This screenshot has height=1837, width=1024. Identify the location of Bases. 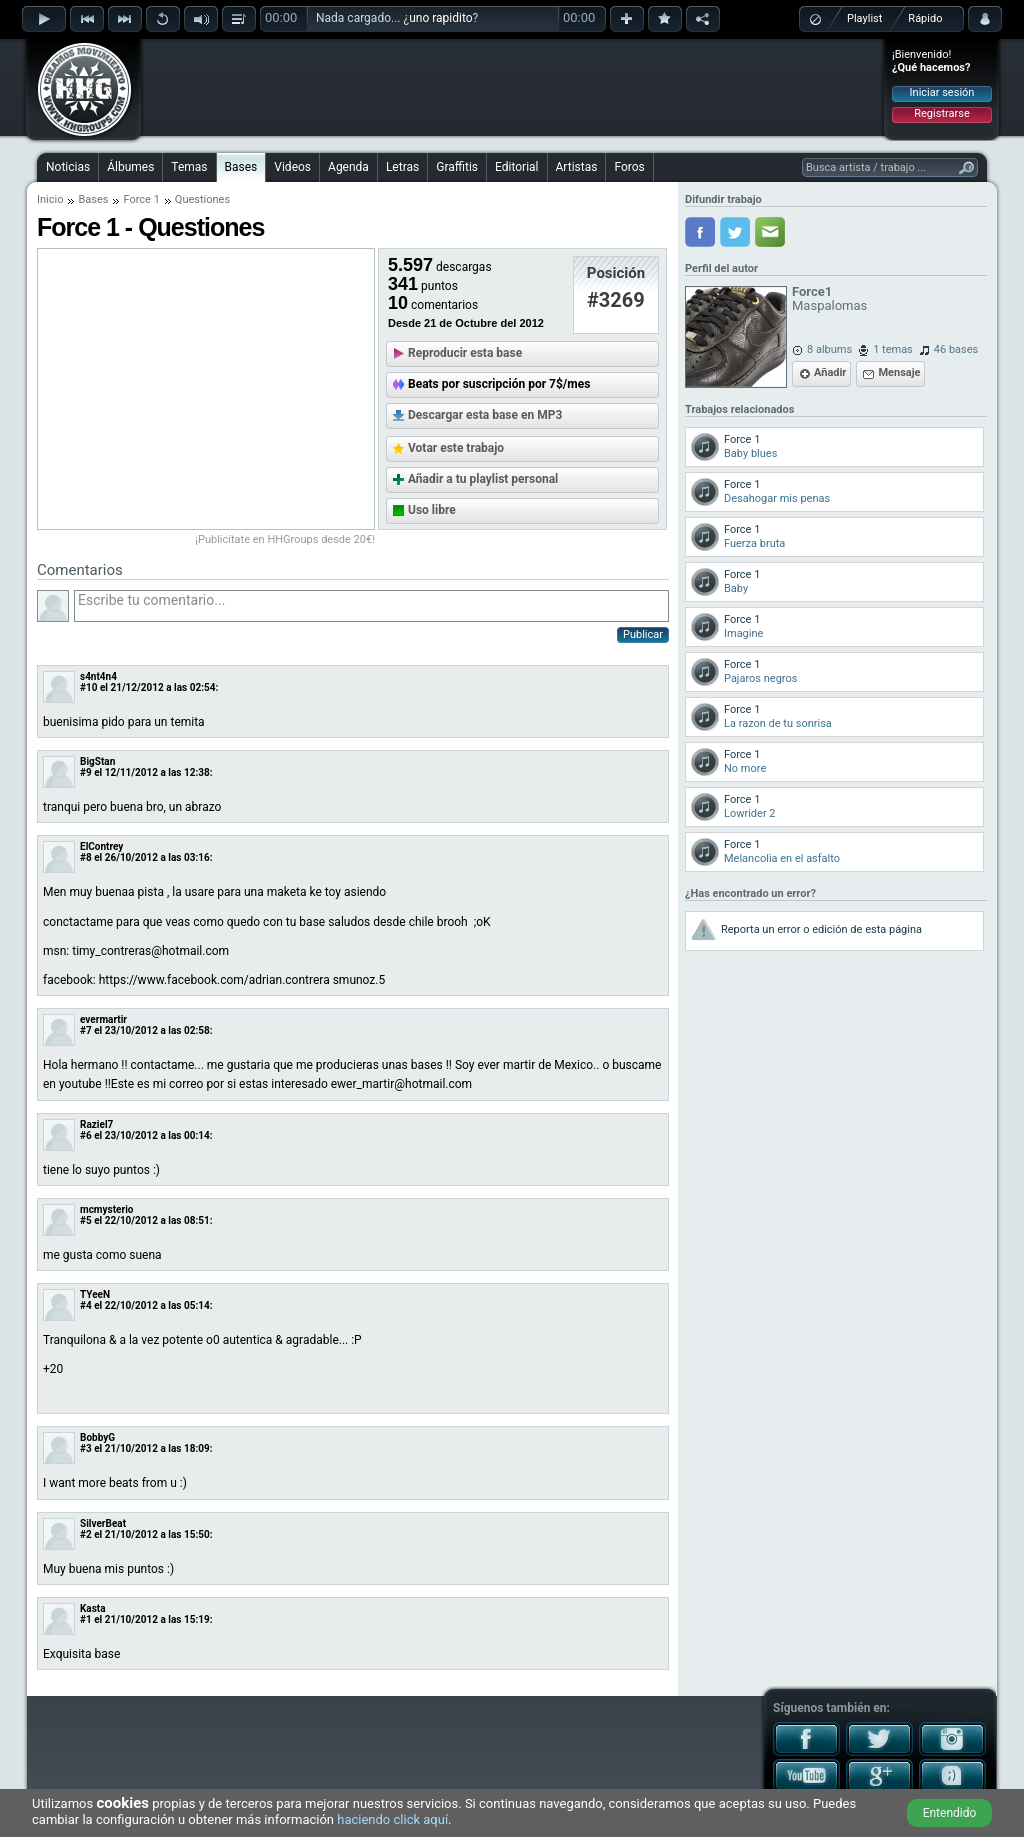
(241, 167).